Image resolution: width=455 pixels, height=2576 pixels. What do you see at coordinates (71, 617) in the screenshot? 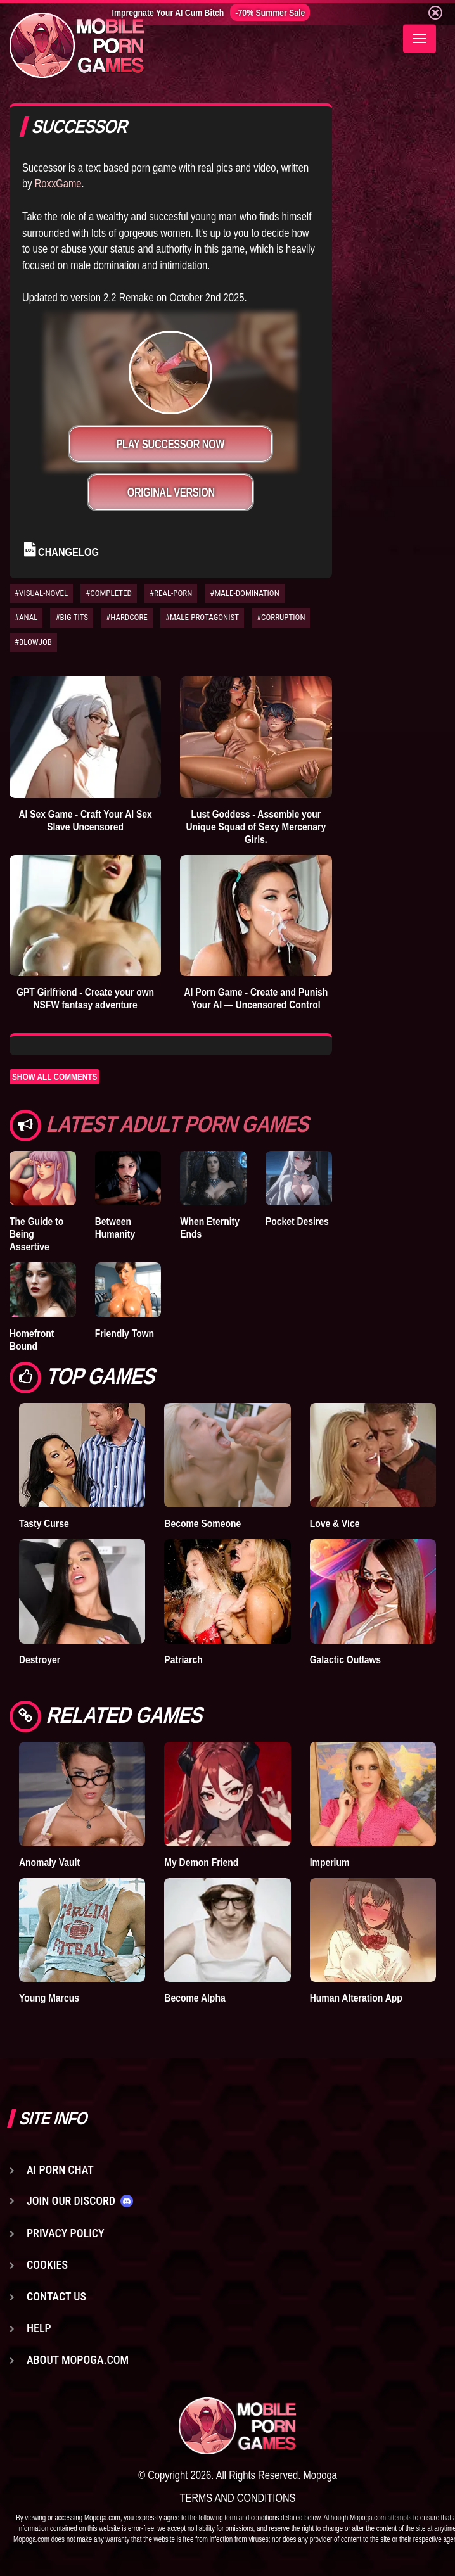
I see `#BIG-TITS` at bounding box center [71, 617].